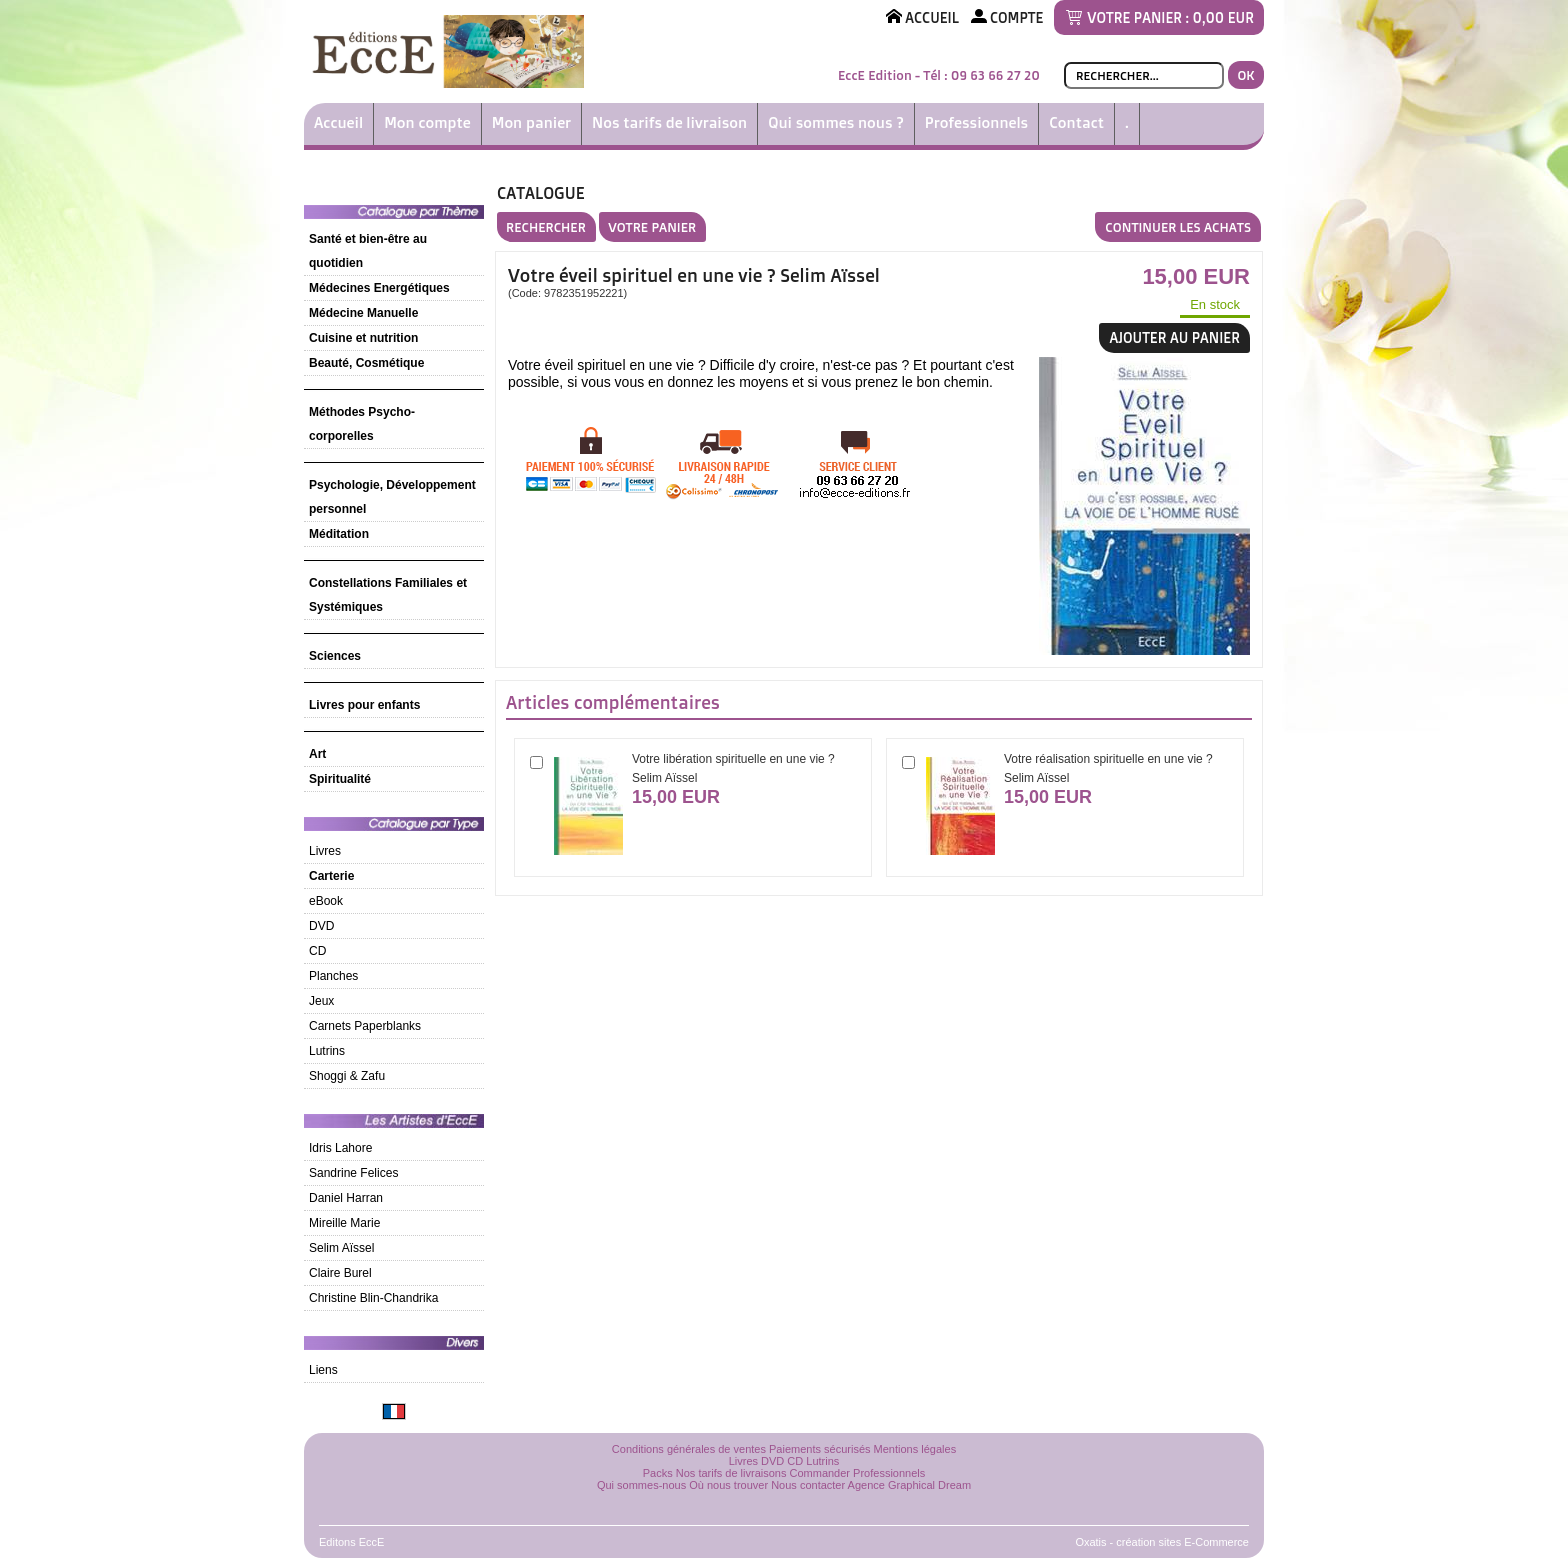 This screenshot has height=1558, width=1568. Describe the element at coordinates (689, 1449) in the screenshot. I see `Conditions générales de ventes` at that location.